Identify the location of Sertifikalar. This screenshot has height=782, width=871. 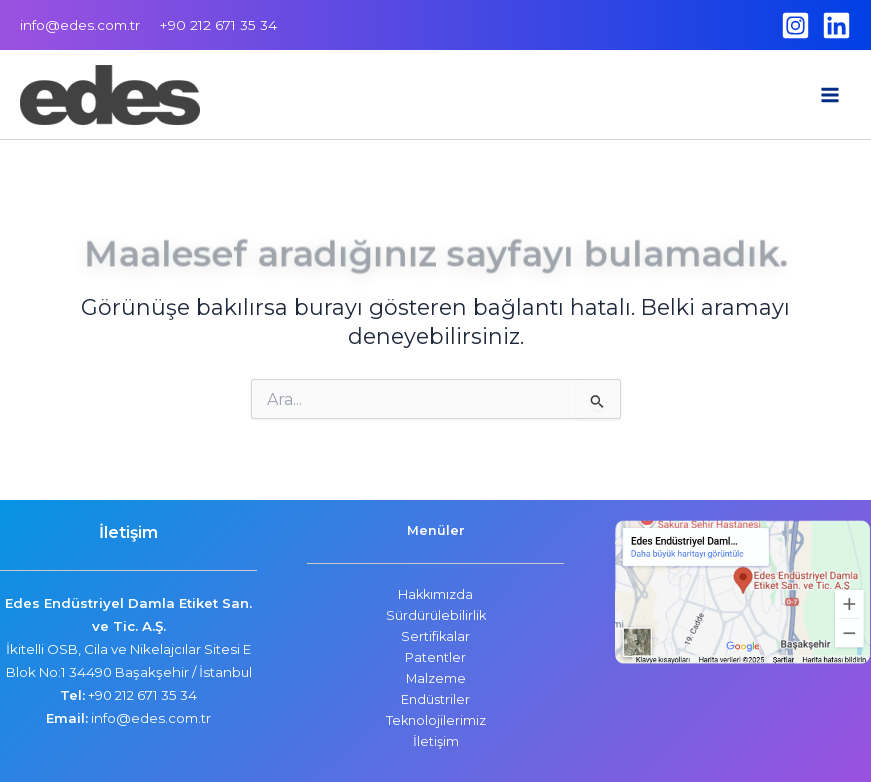
(435, 636).